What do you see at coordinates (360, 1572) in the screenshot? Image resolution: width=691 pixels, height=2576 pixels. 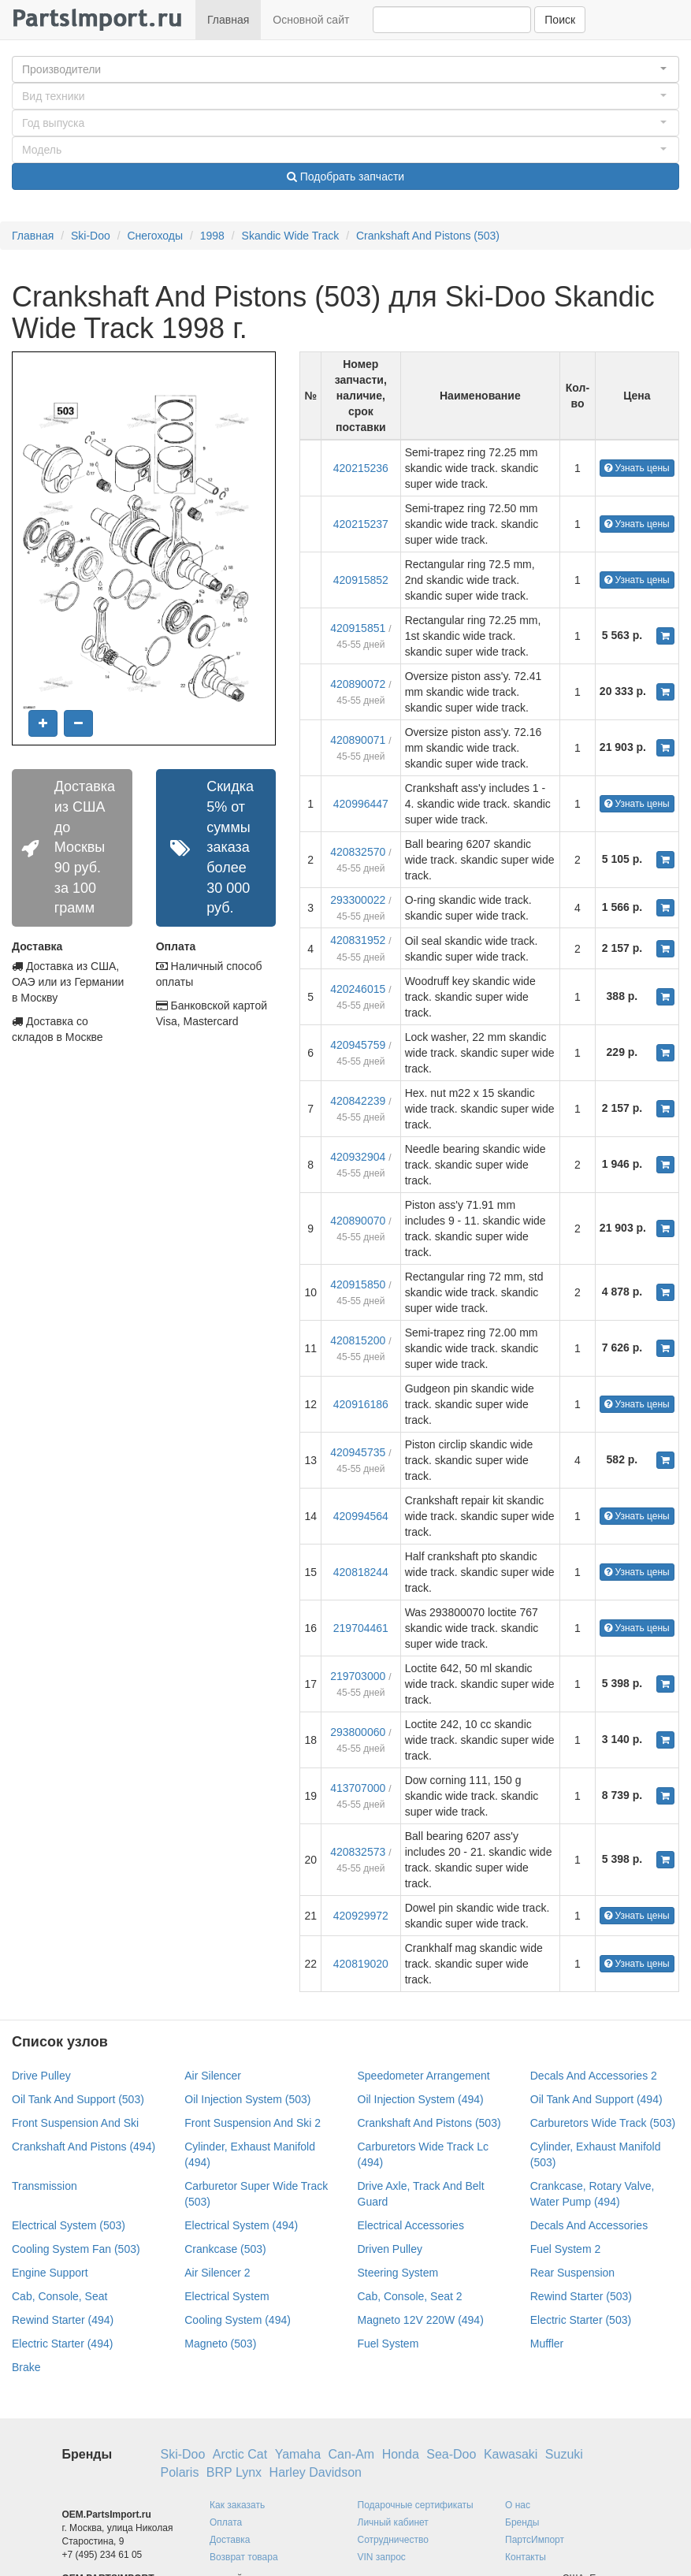 I see `420818244` at bounding box center [360, 1572].